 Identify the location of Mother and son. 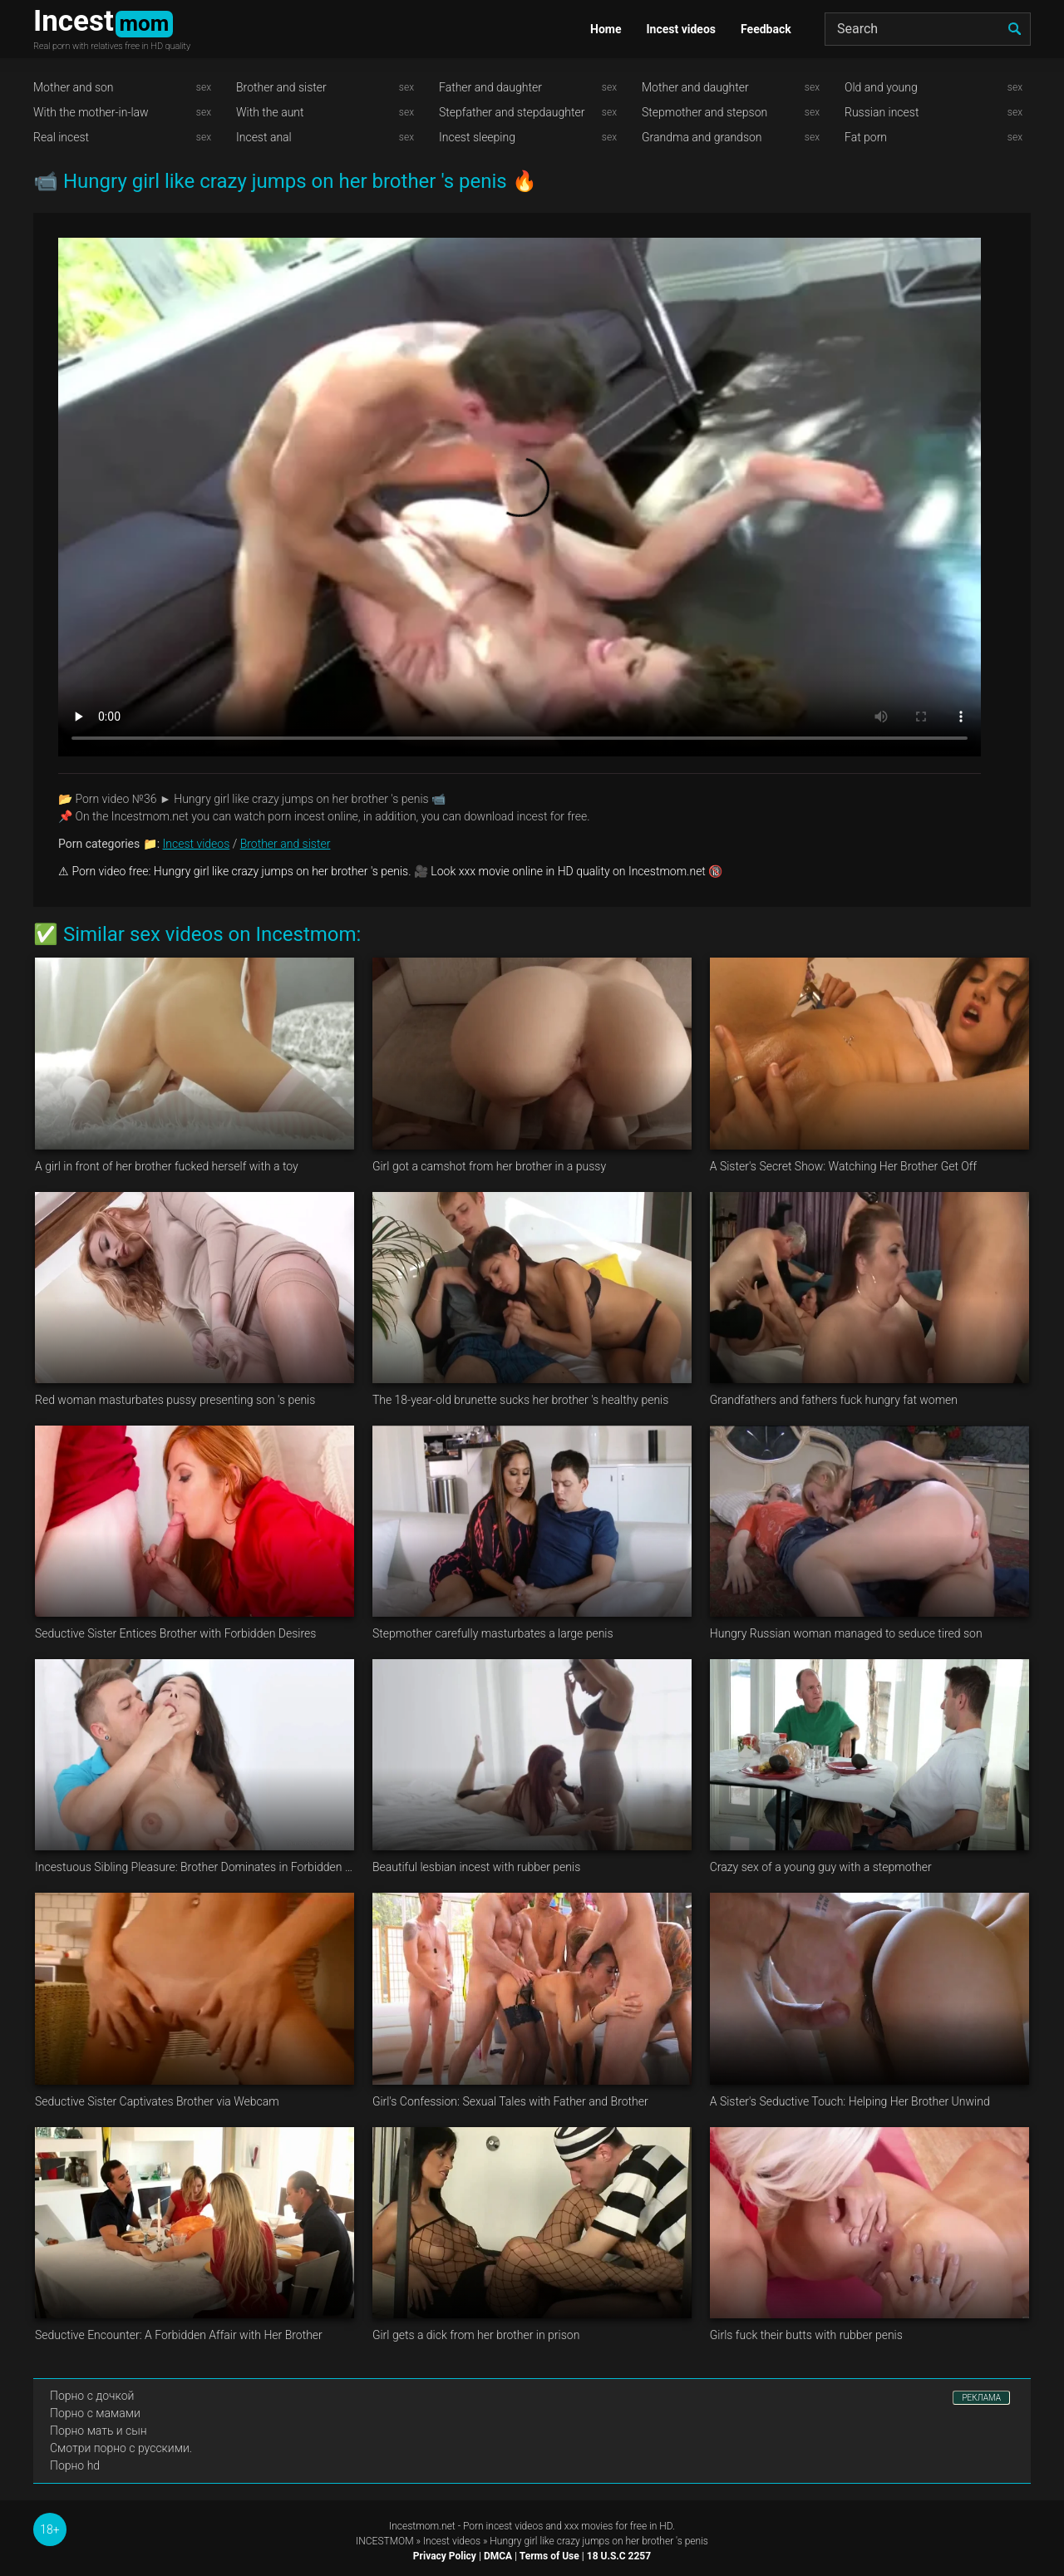
(73, 87).